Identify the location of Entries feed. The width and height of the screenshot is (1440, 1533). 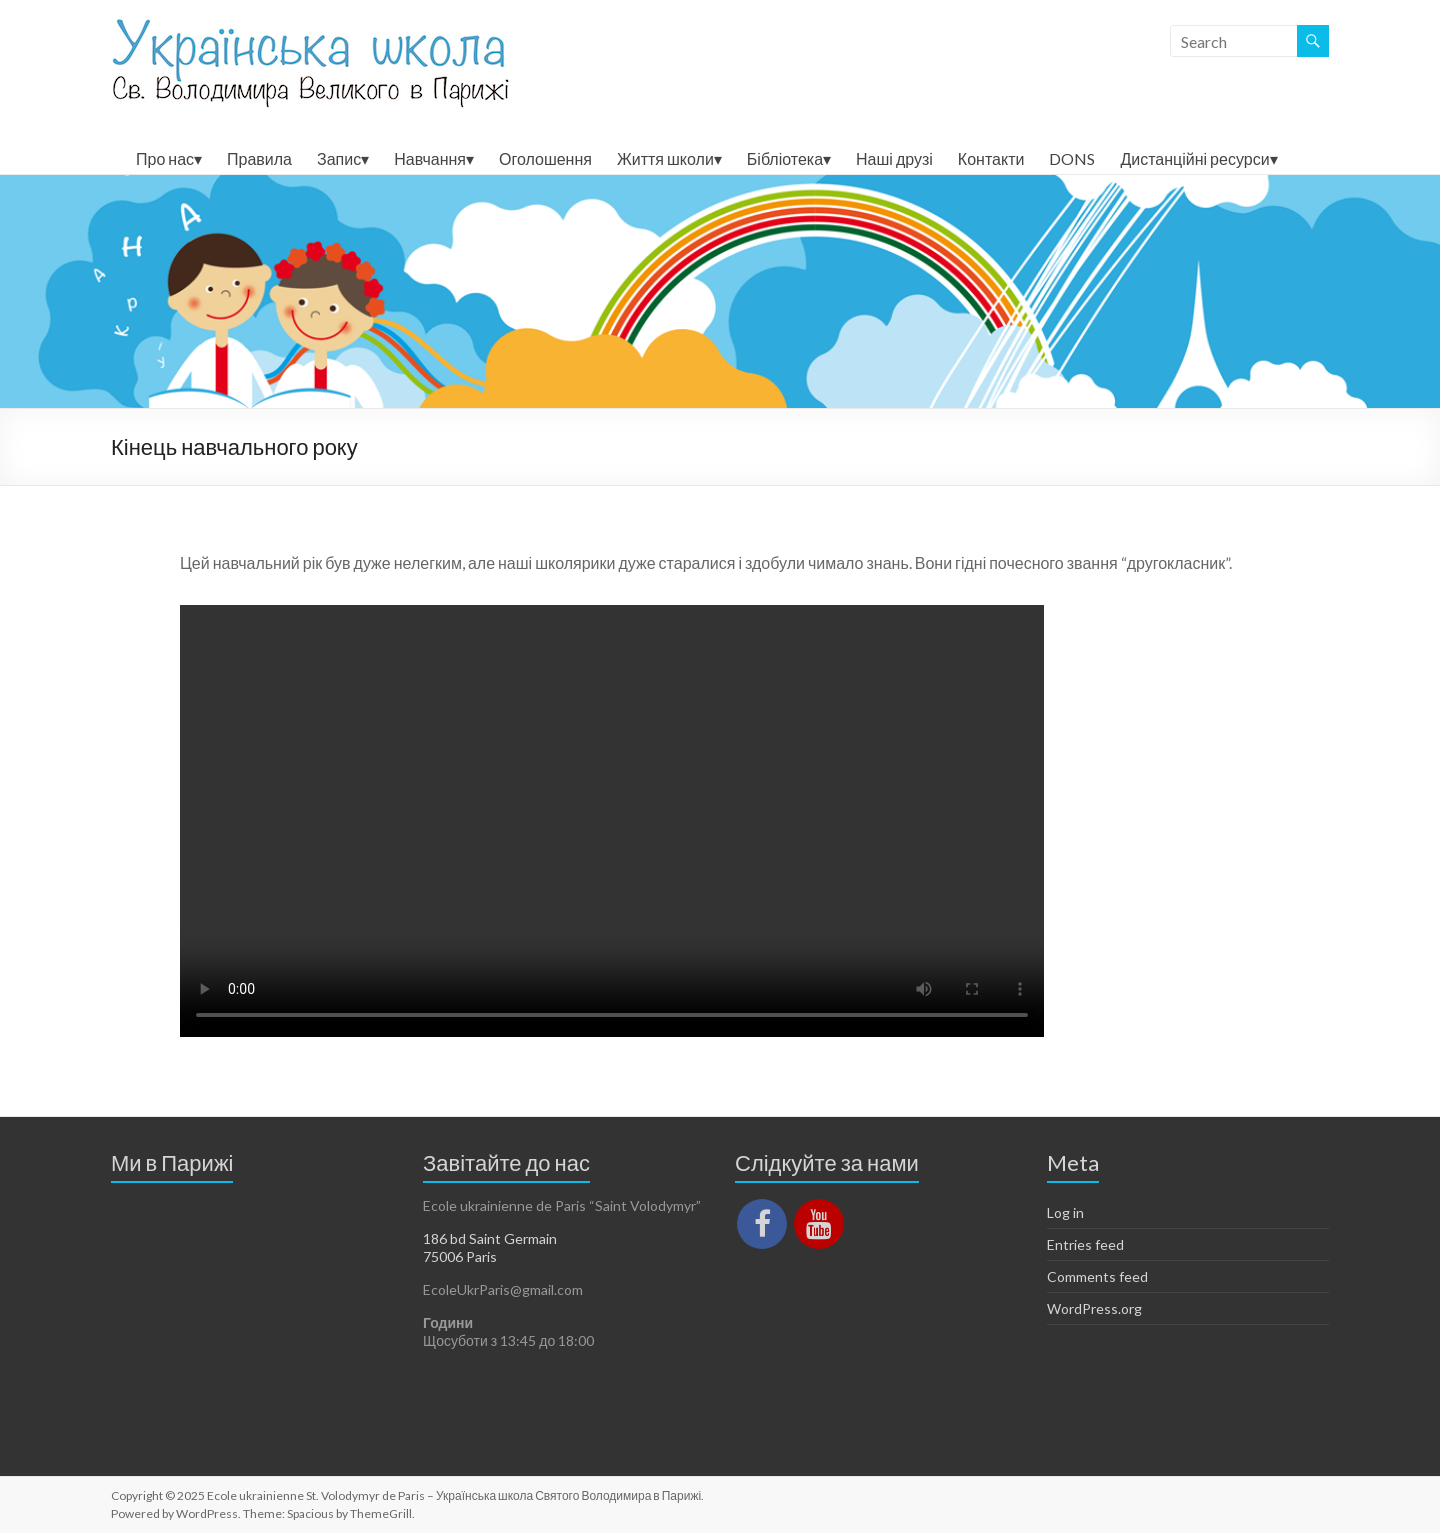
(1085, 1244).